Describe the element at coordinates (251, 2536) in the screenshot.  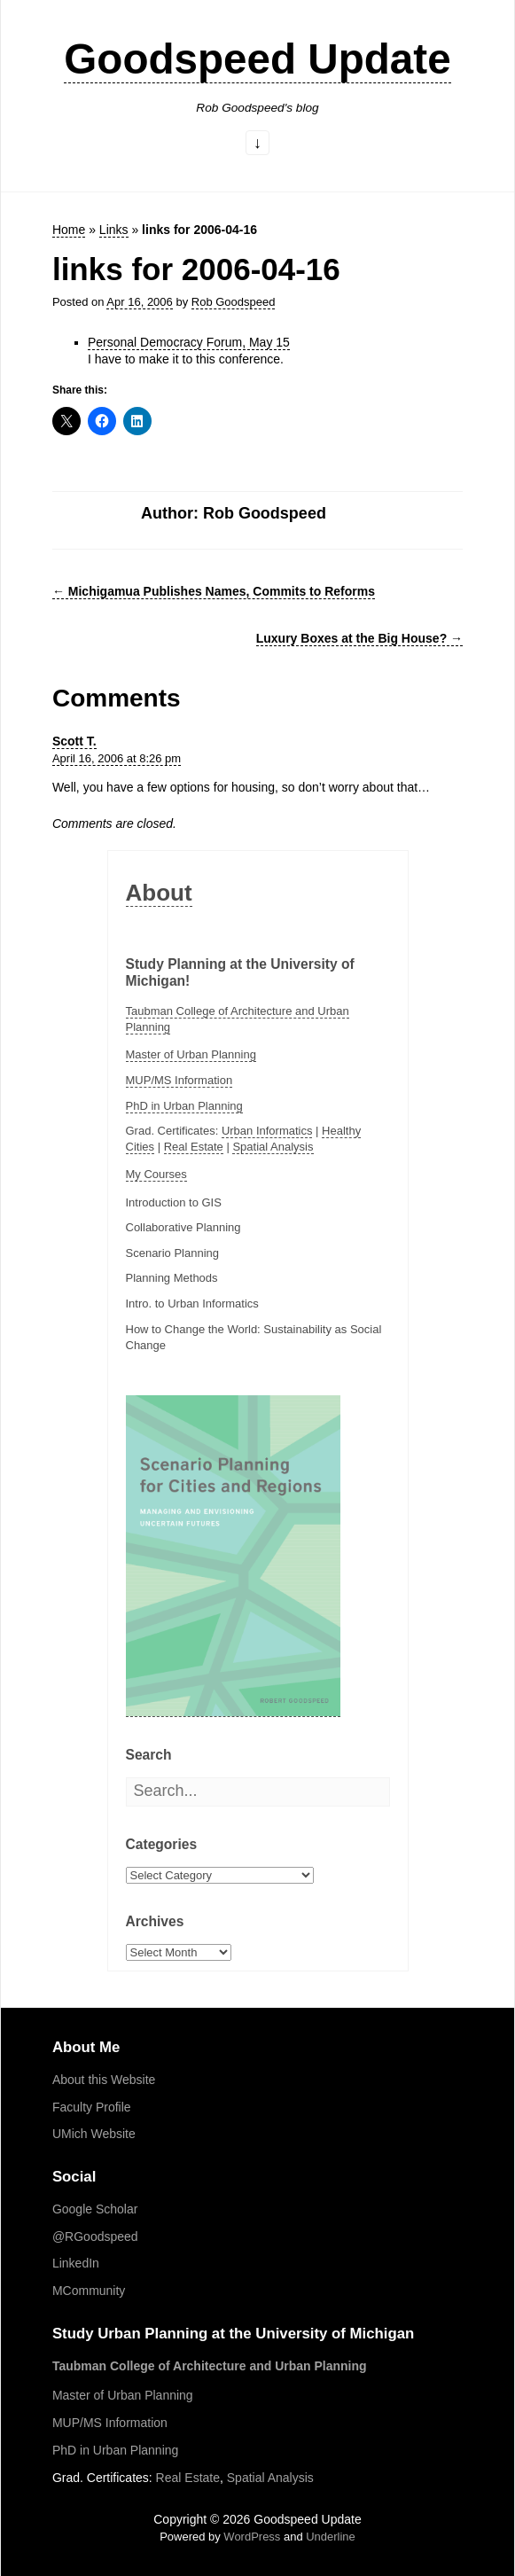
I see `WordPress` at that location.